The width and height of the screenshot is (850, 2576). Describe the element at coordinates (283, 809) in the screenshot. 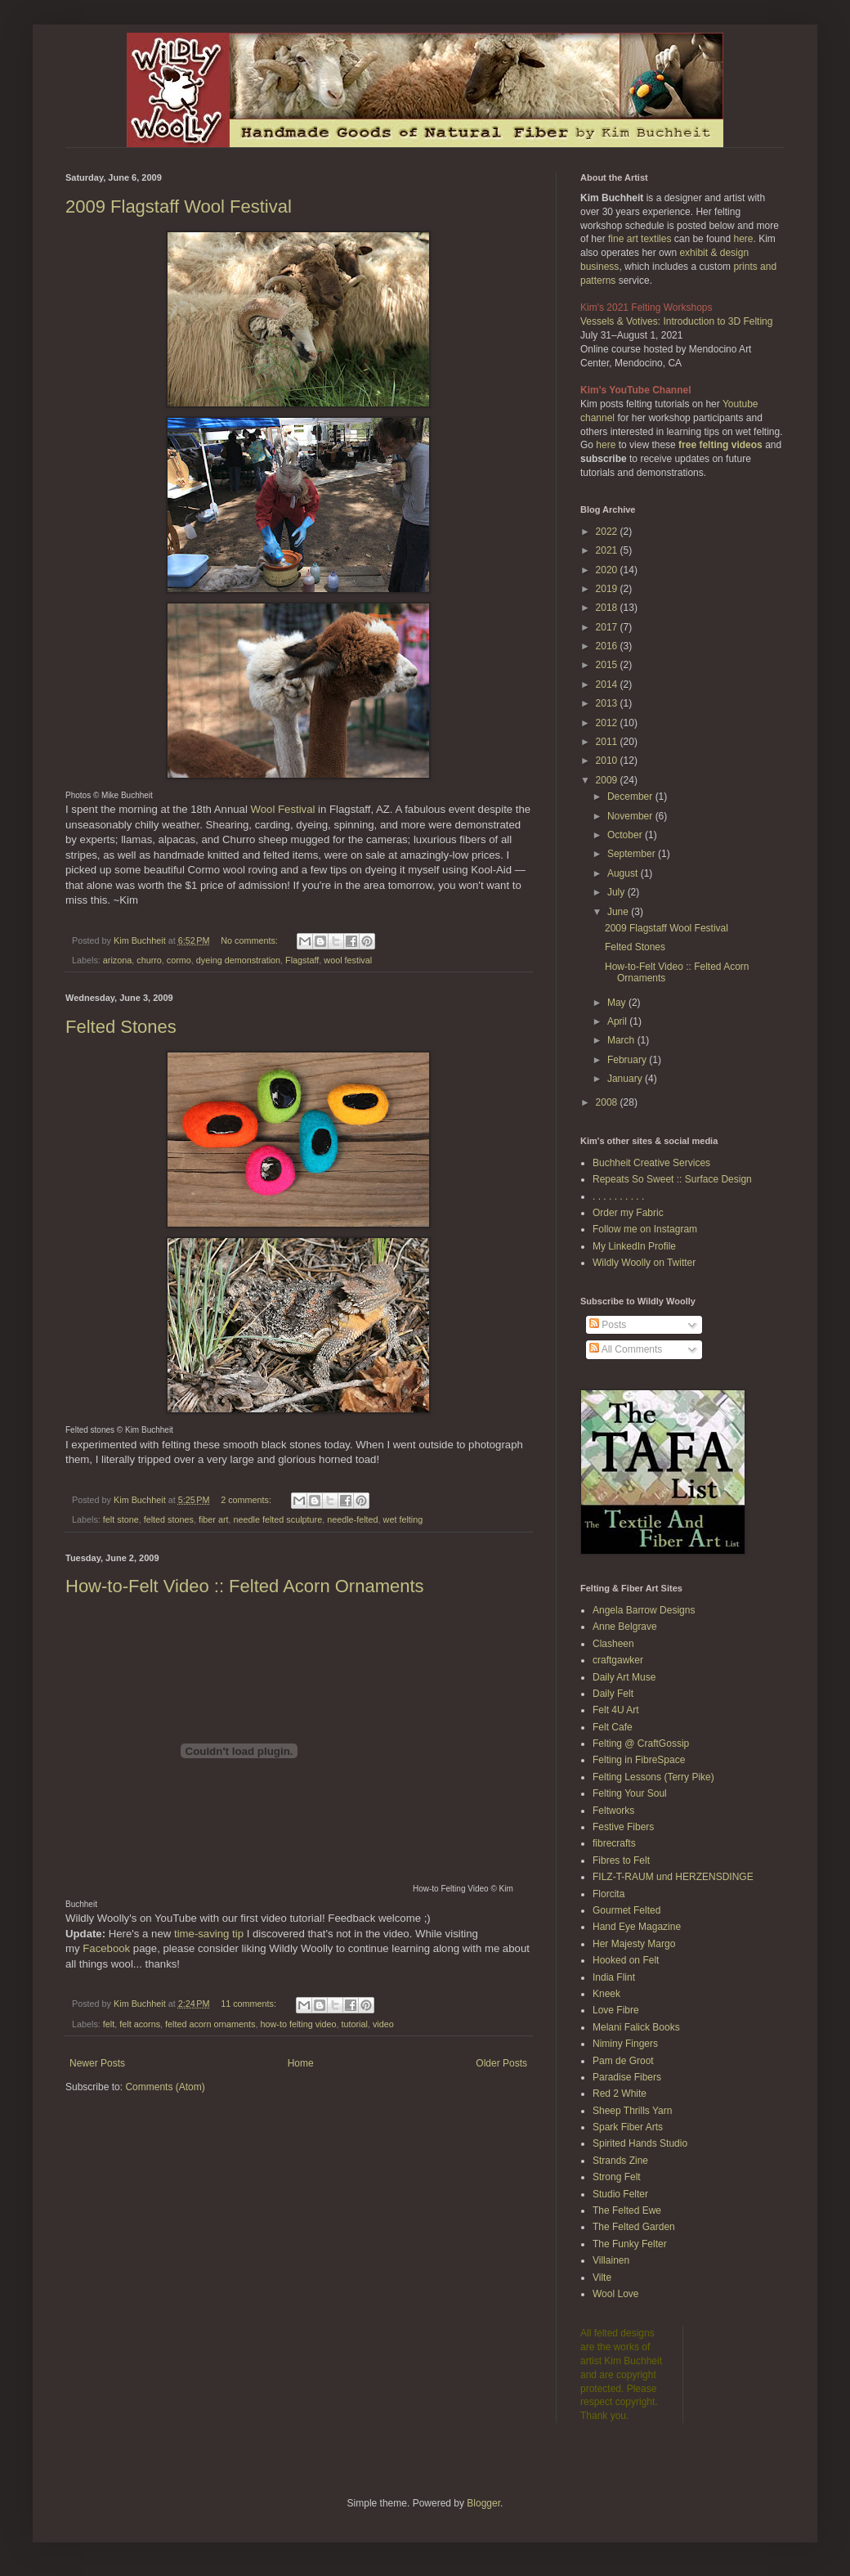

I see `Wool Festival` at that location.